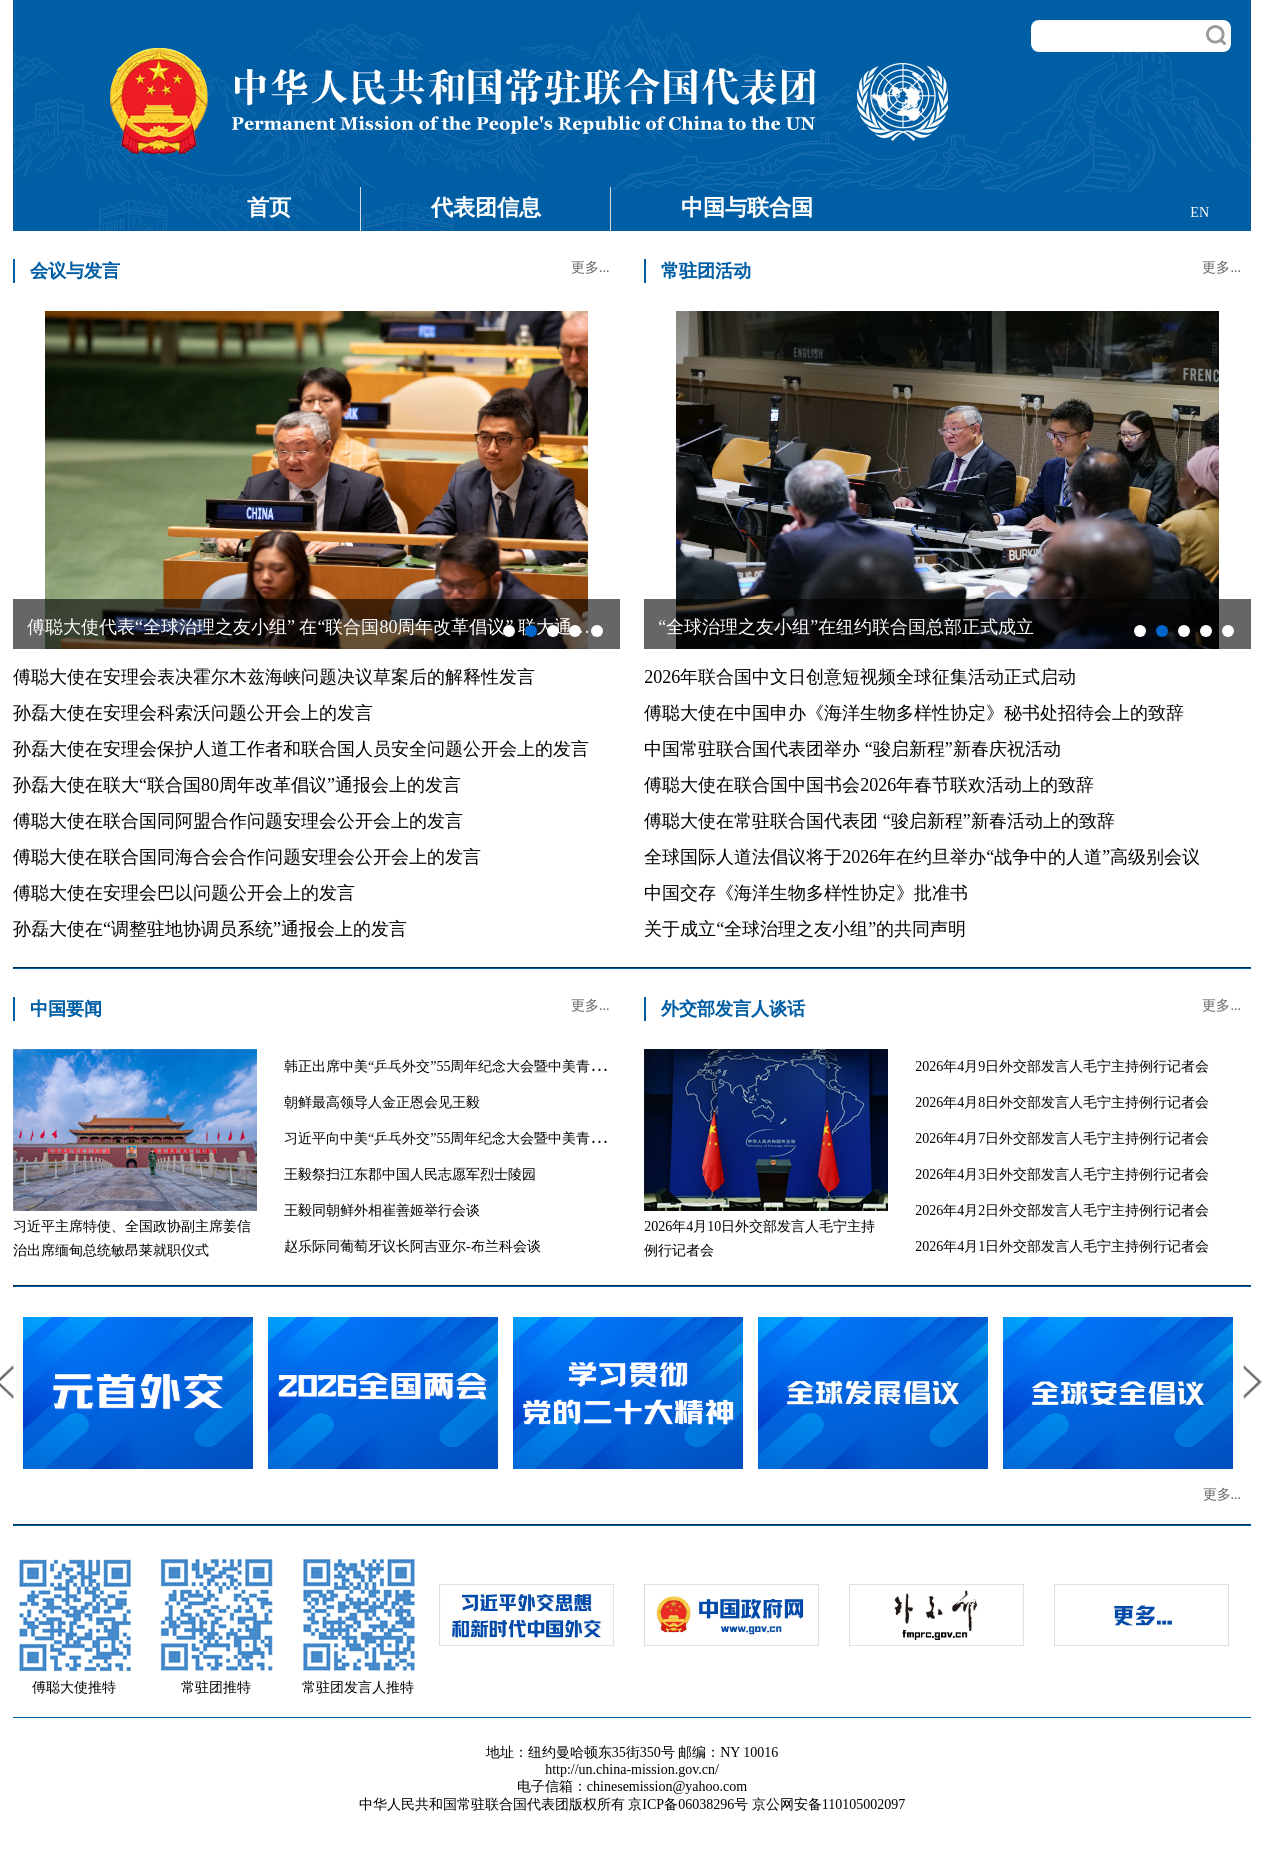 Image resolution: width=1264 pixels, height=1875 pixels. What do you see at coordinates (193, 713) in the screenshot?
I see `孙磊大使在安理会科索沃问题公开会上的发言` at bounding box center [193, 713].